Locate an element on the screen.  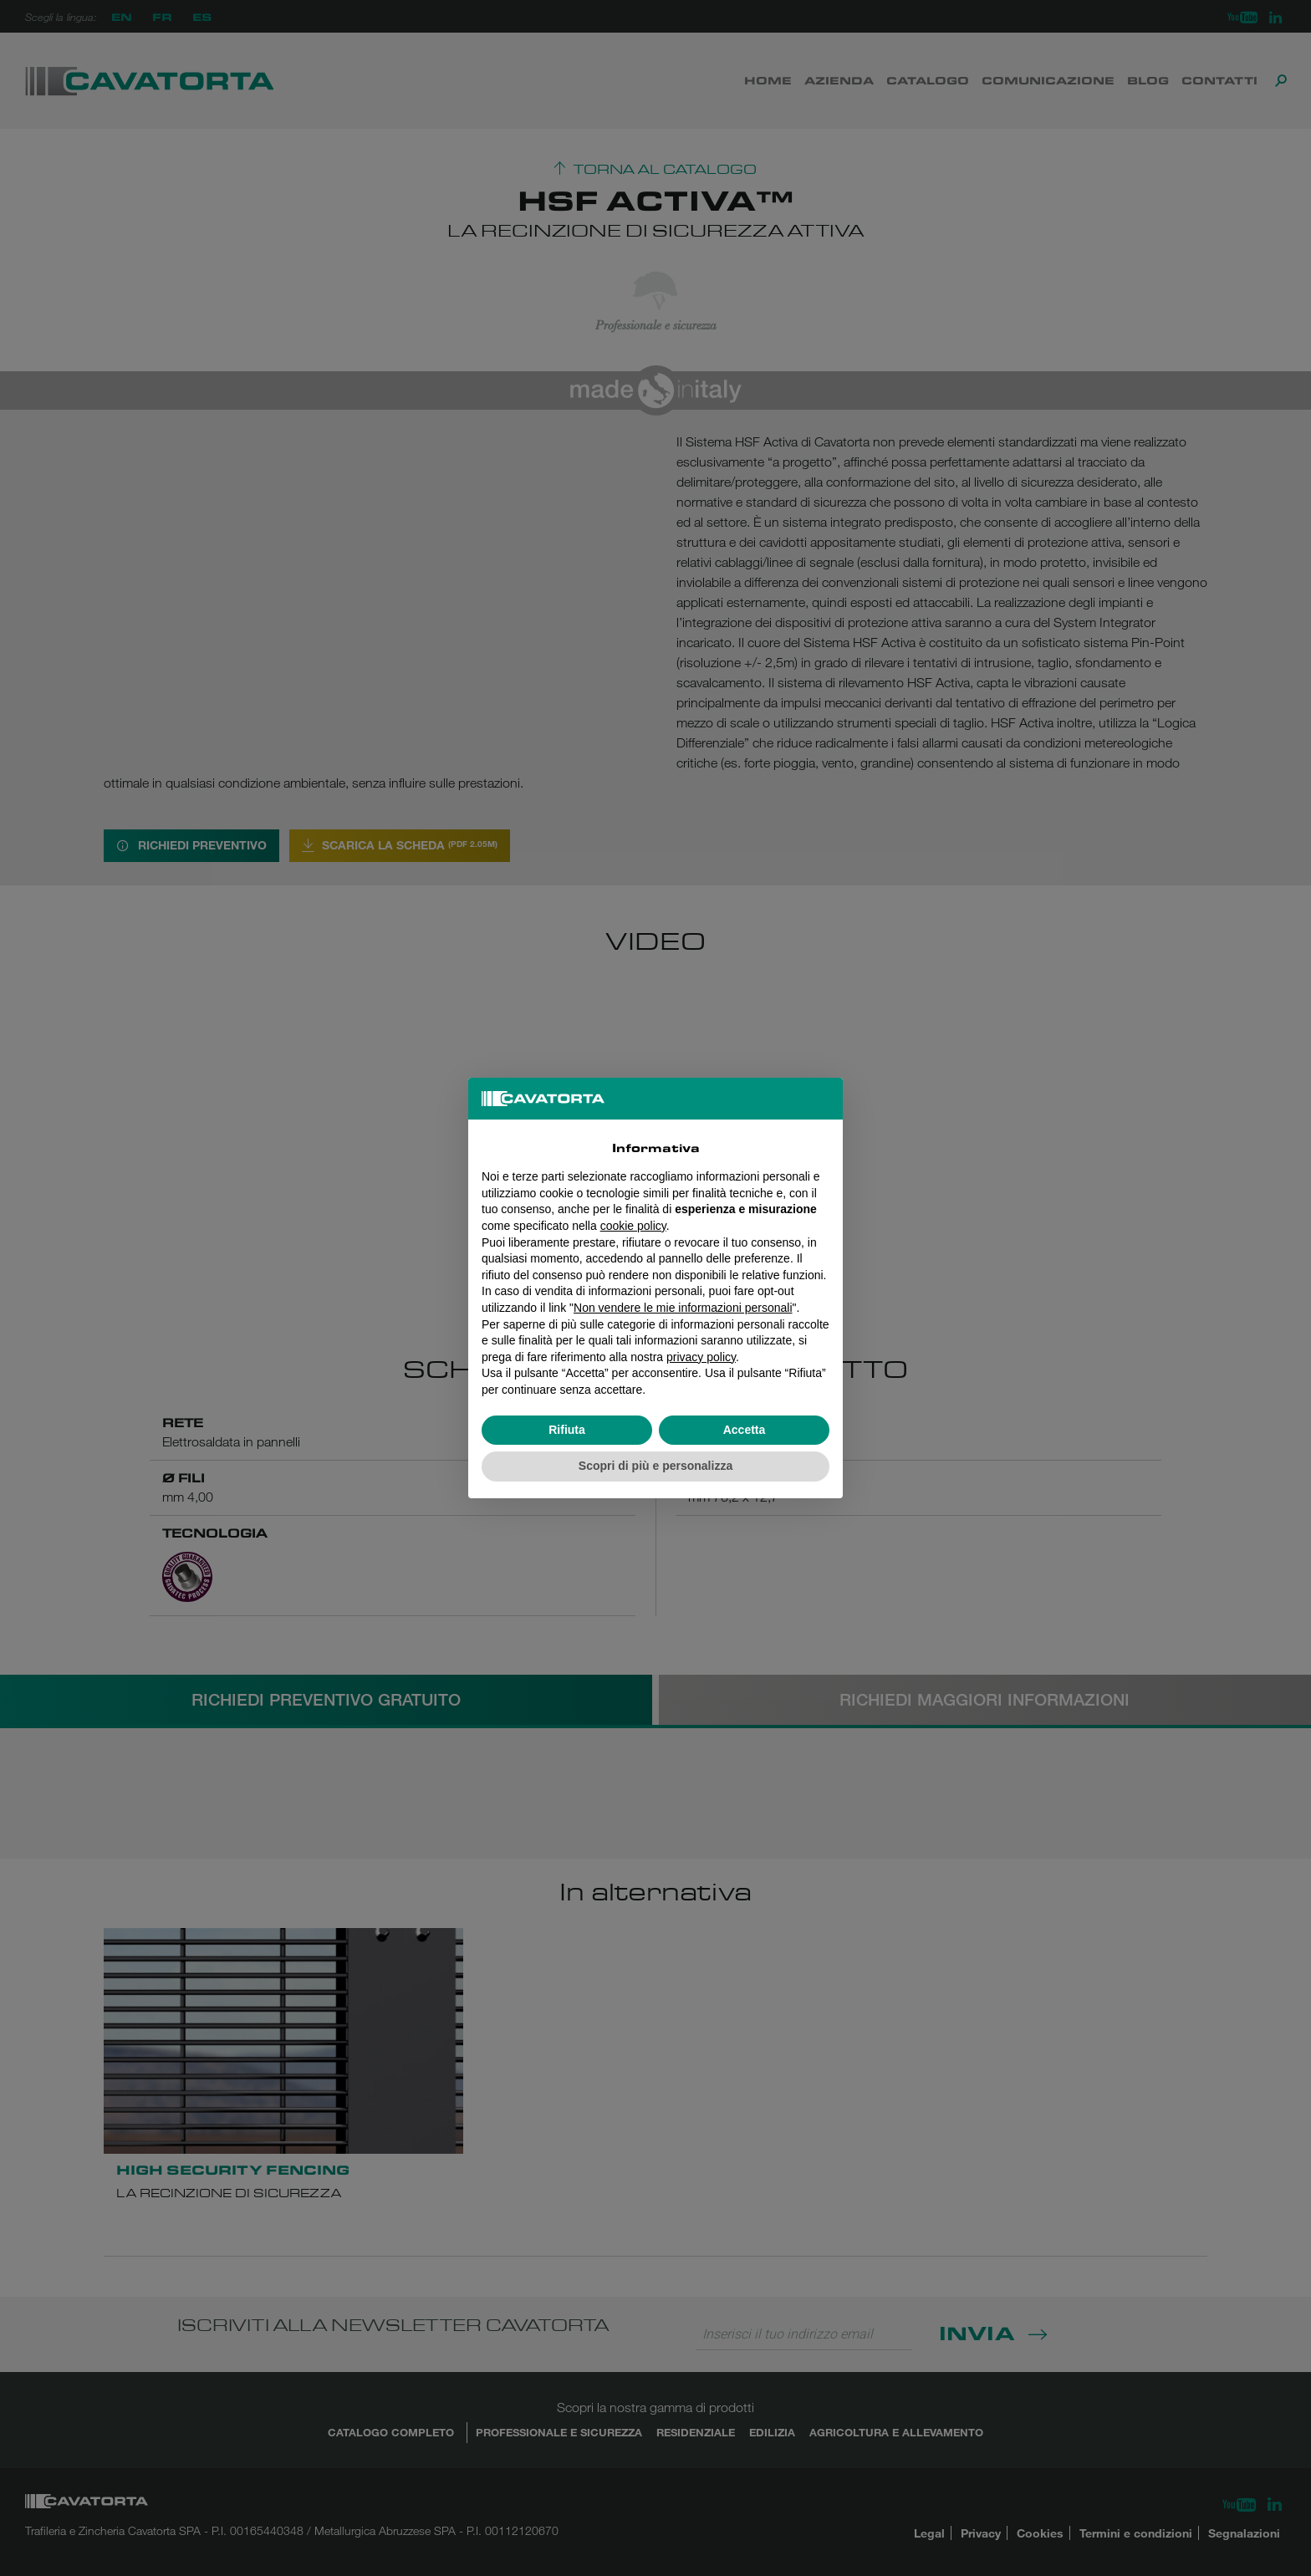
Scopri di più e personalizza [button] is located at coordinates (655, 1465).